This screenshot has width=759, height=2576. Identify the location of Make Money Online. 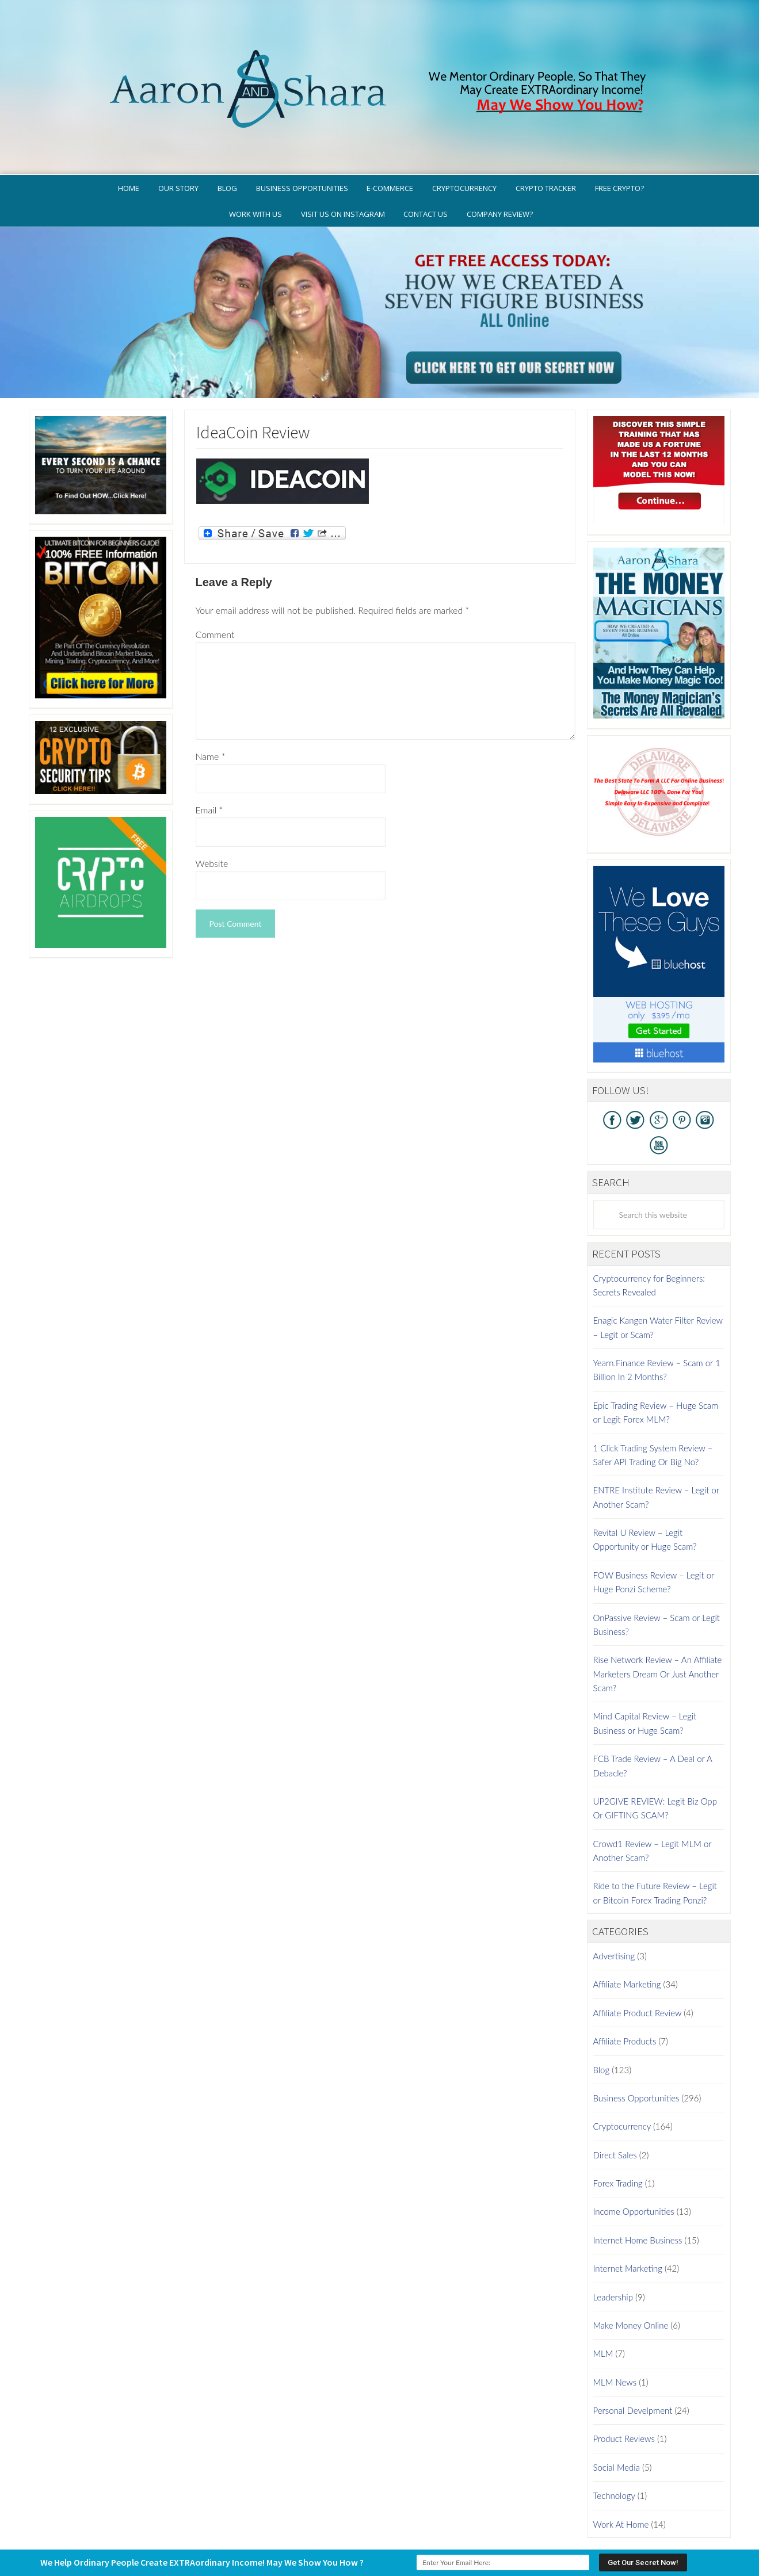
(631, 2277).